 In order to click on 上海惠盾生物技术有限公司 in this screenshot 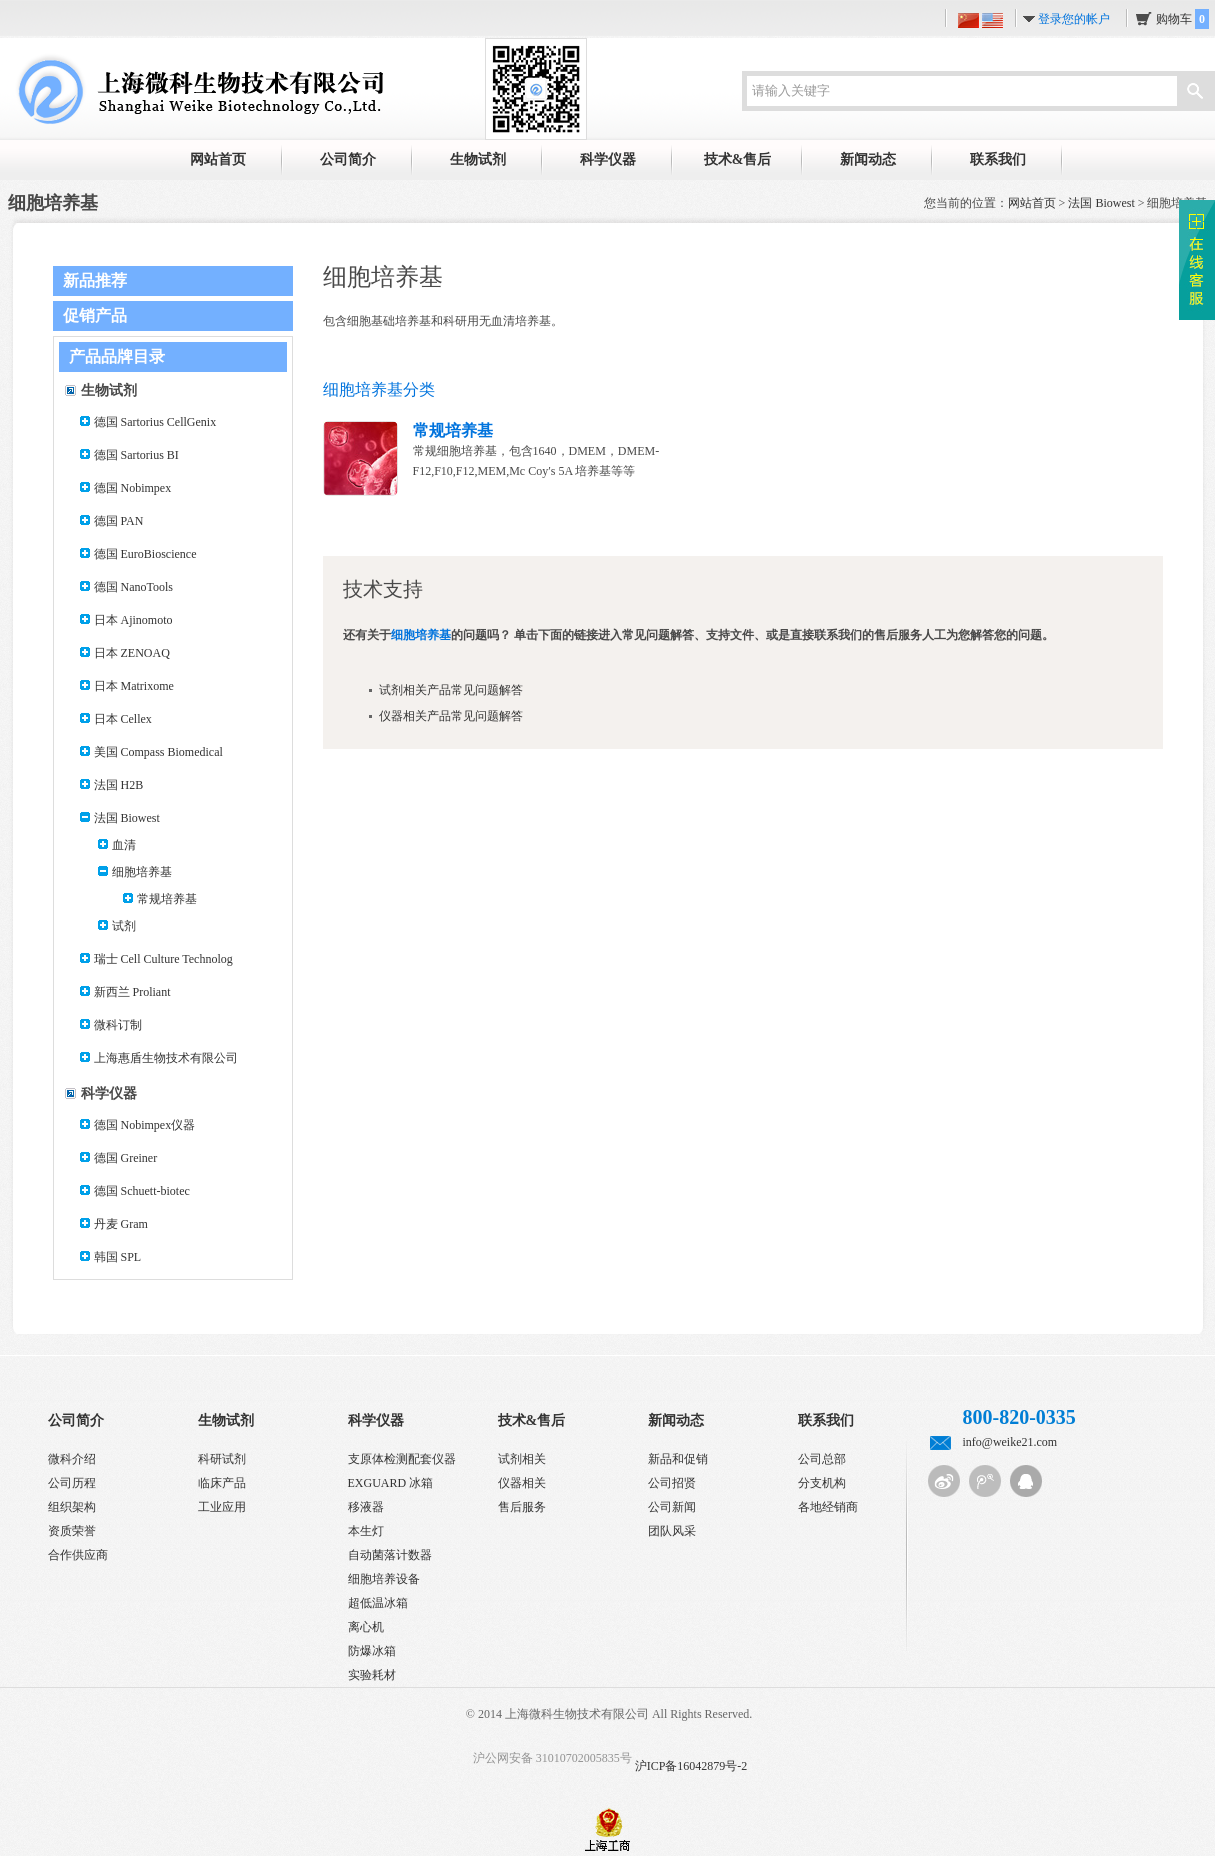, I will do `click(166, 1058)`.